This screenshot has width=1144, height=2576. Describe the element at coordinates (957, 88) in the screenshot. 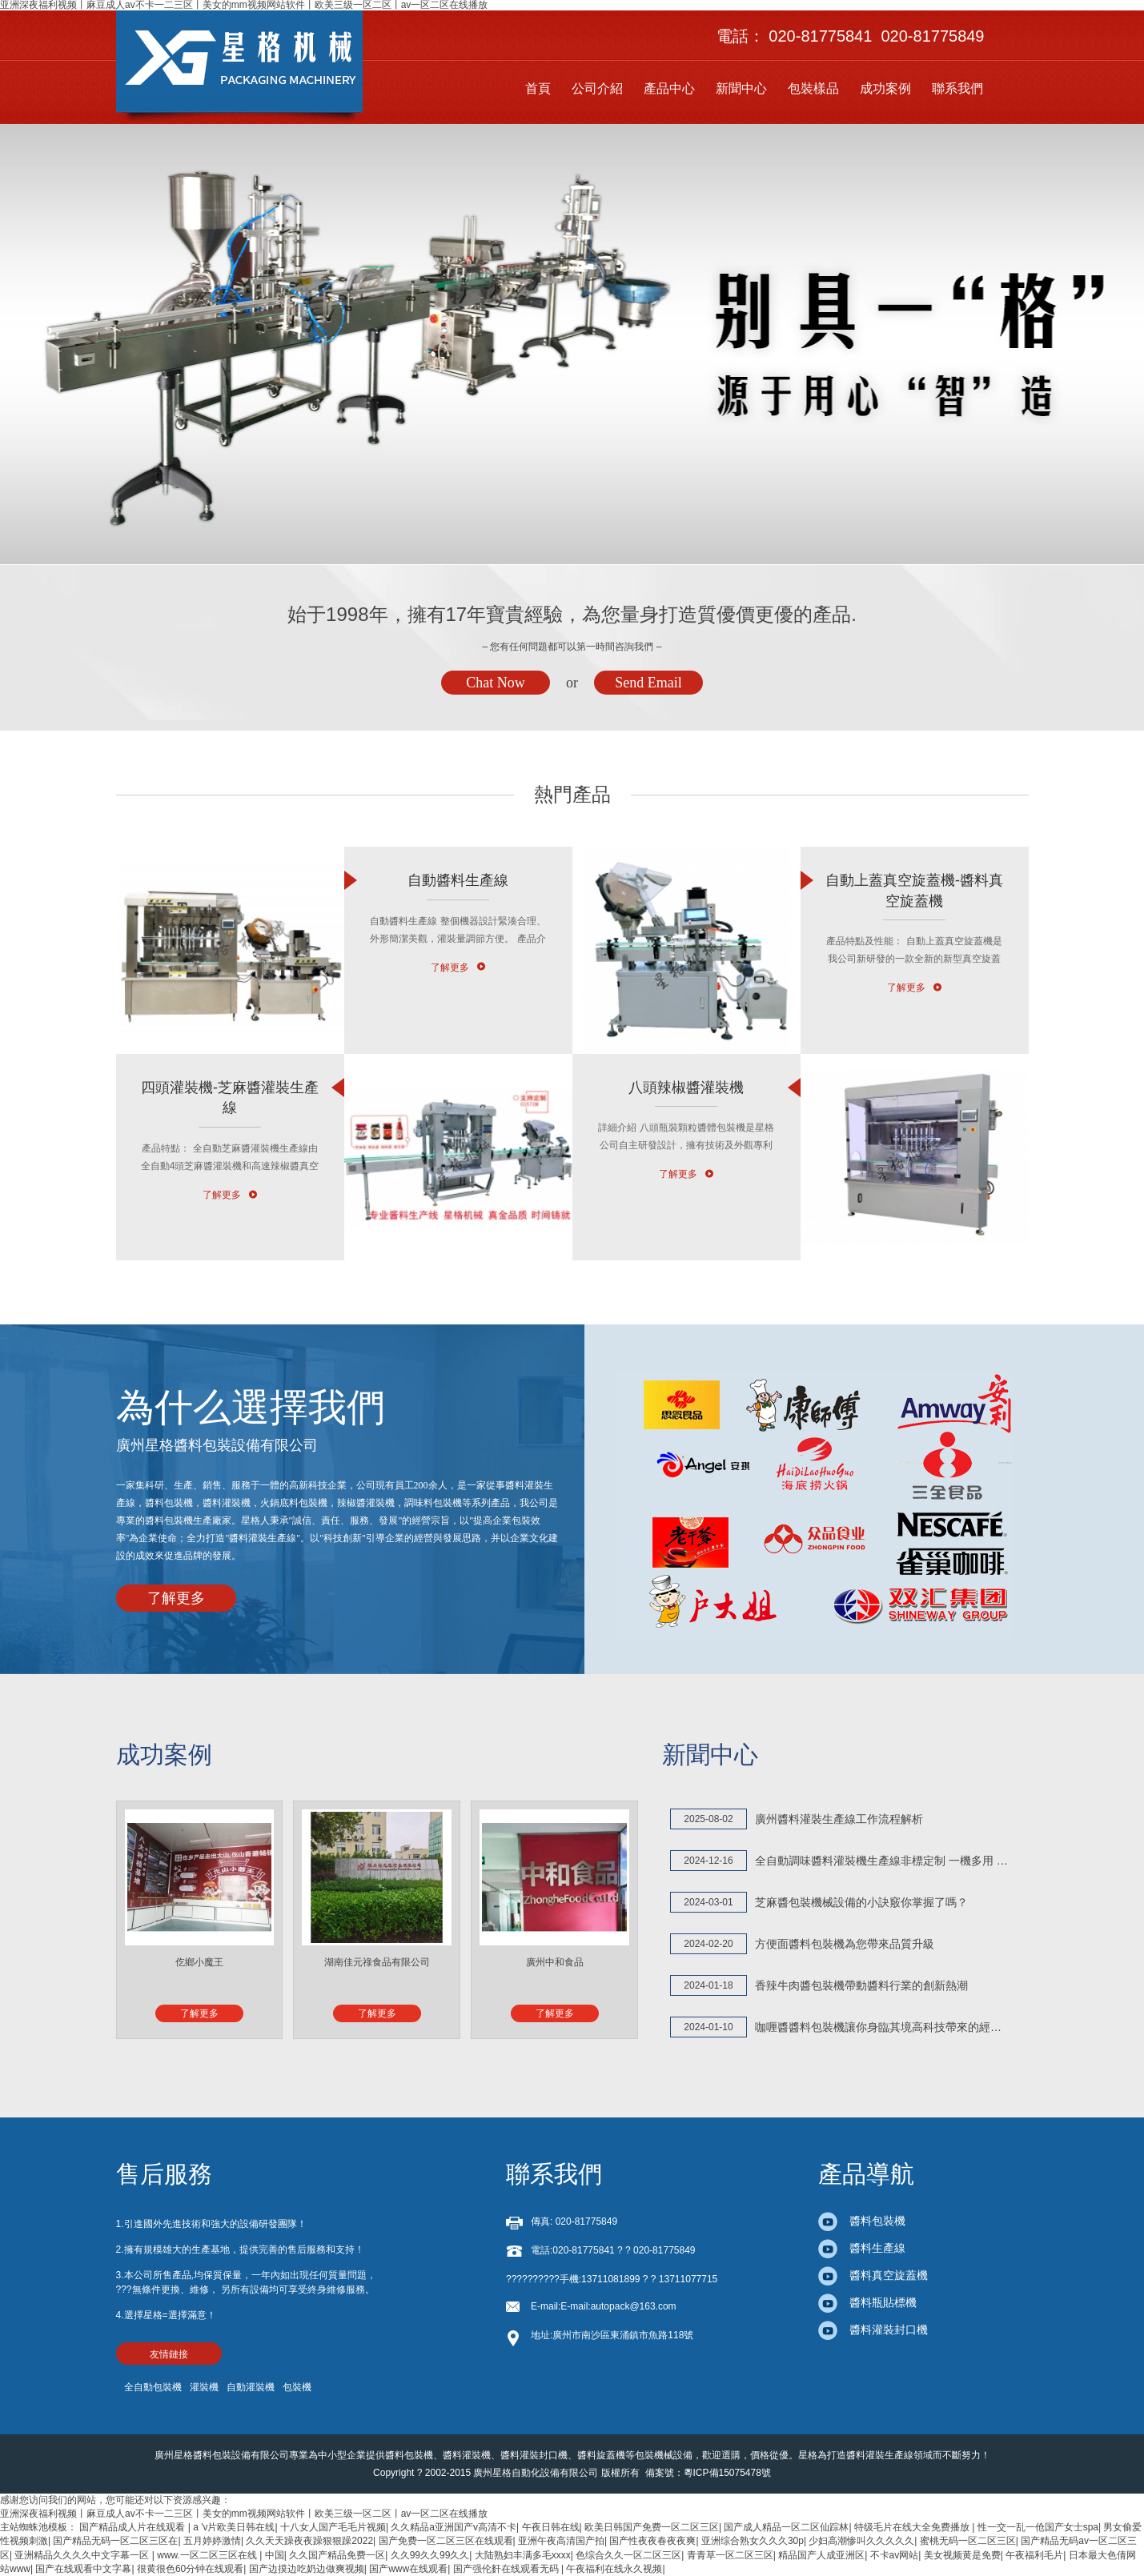

I see `聯系我們` at that location.